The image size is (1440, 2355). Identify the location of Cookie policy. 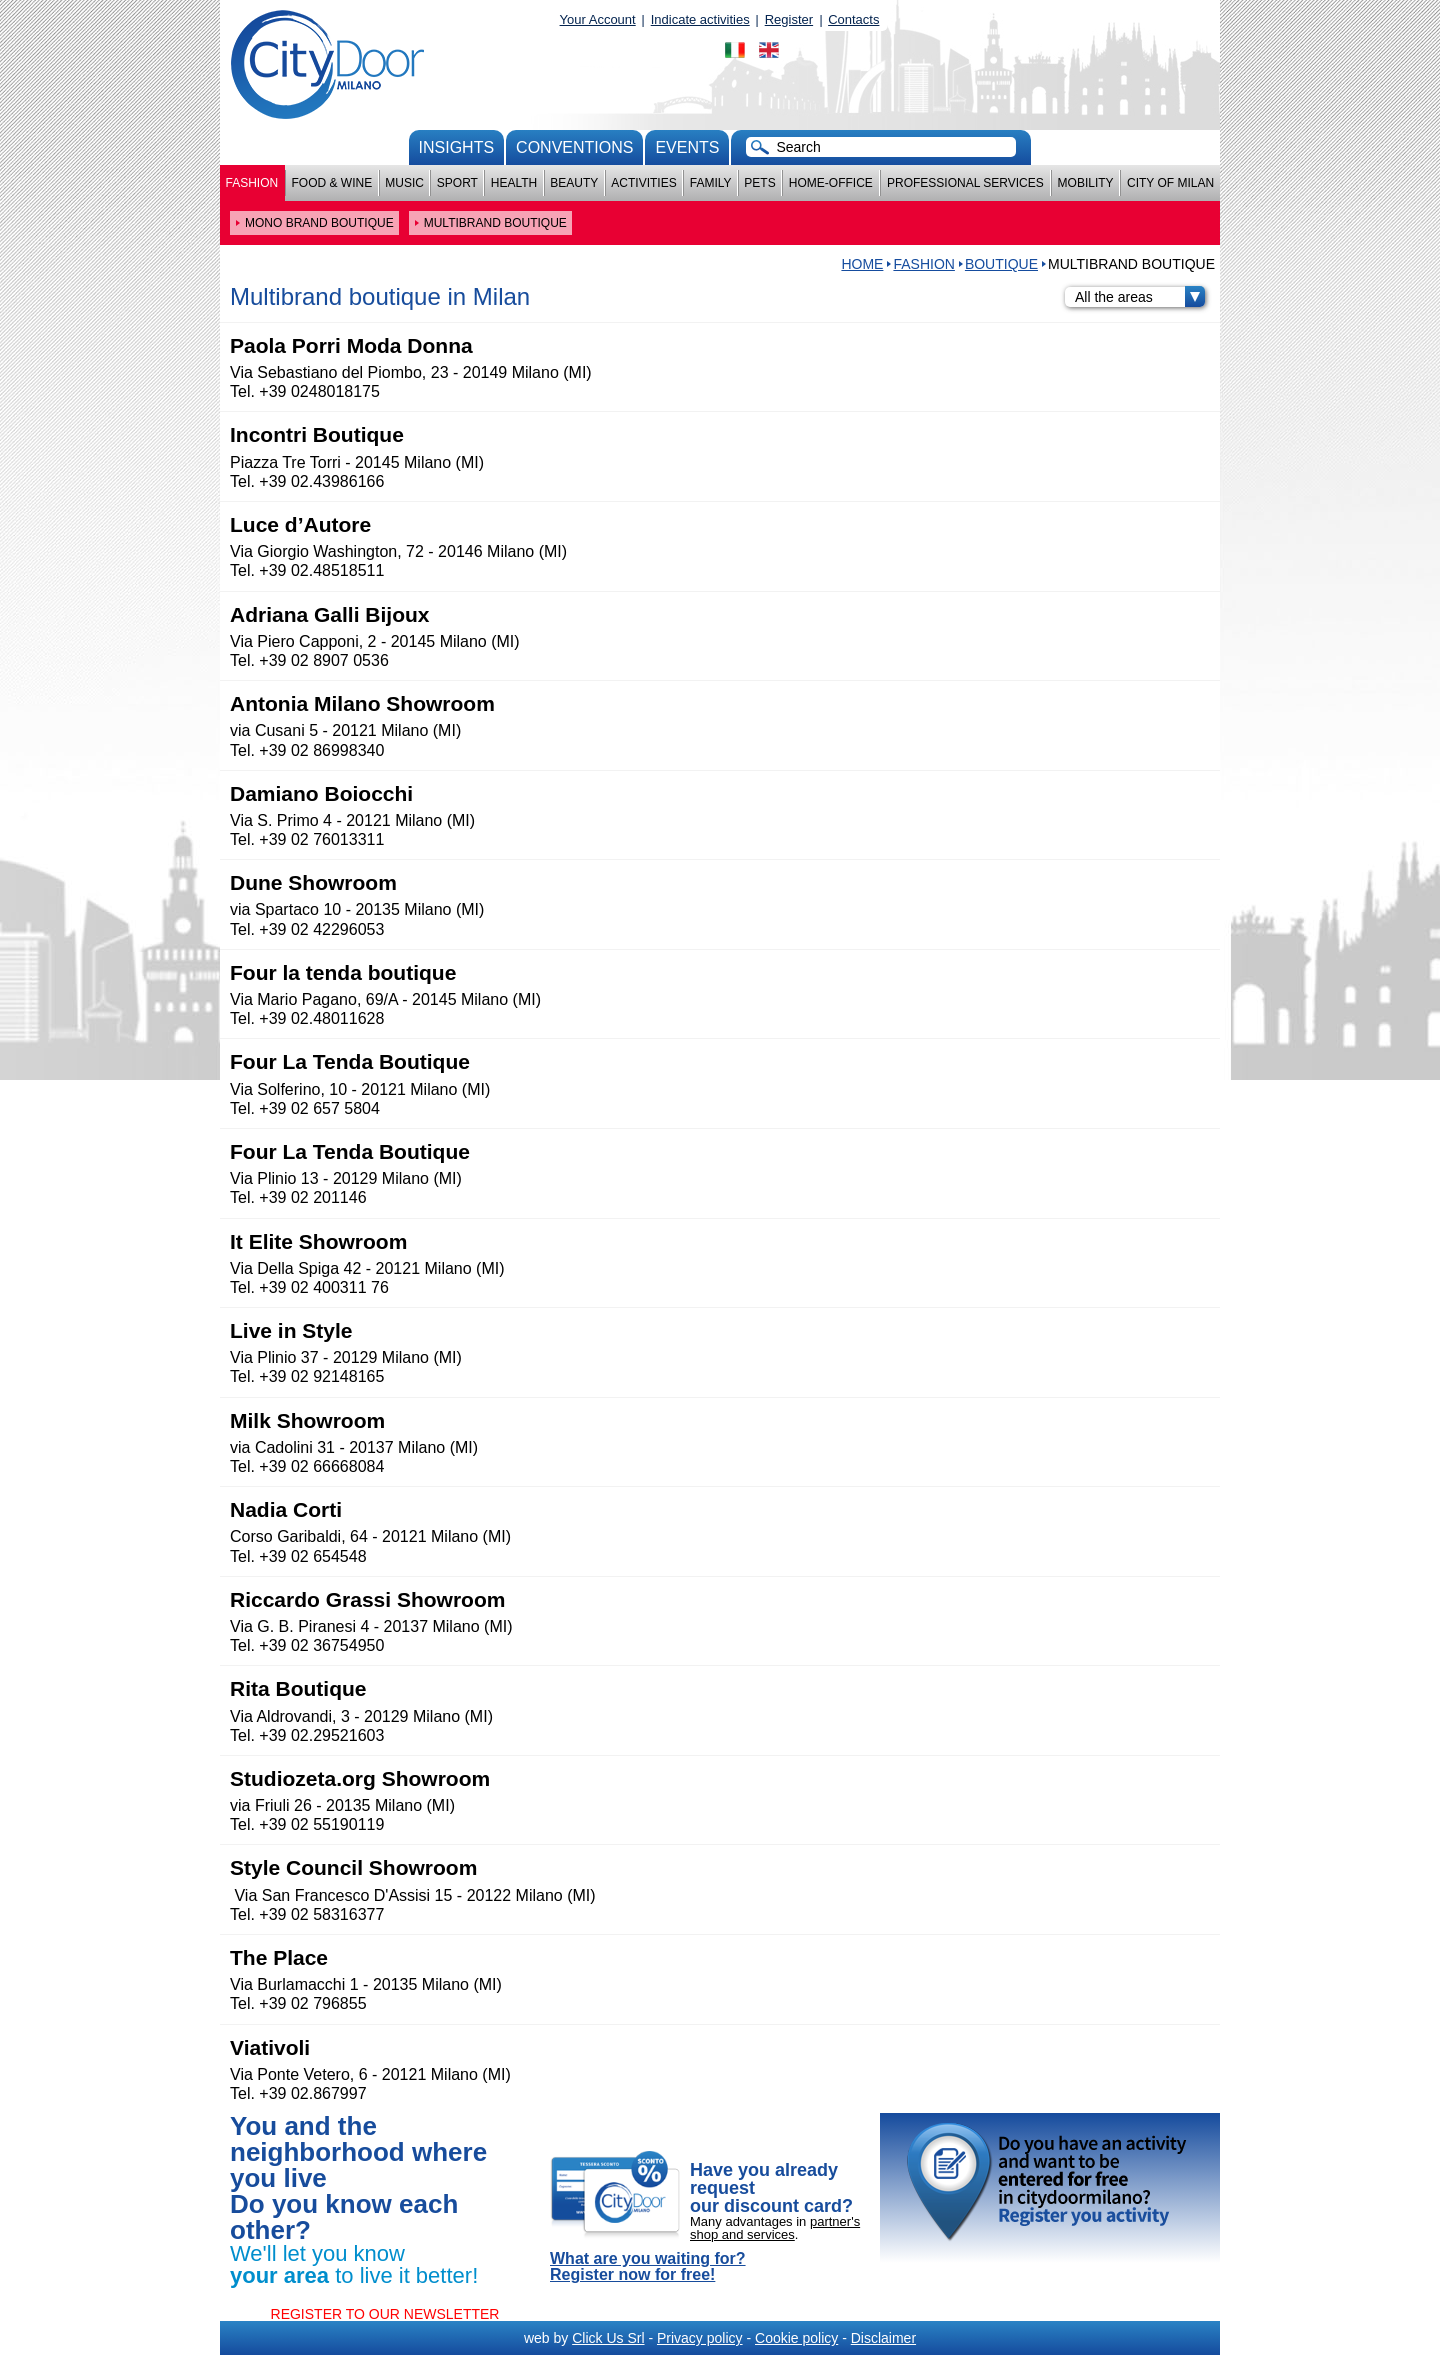
(796, 2338).